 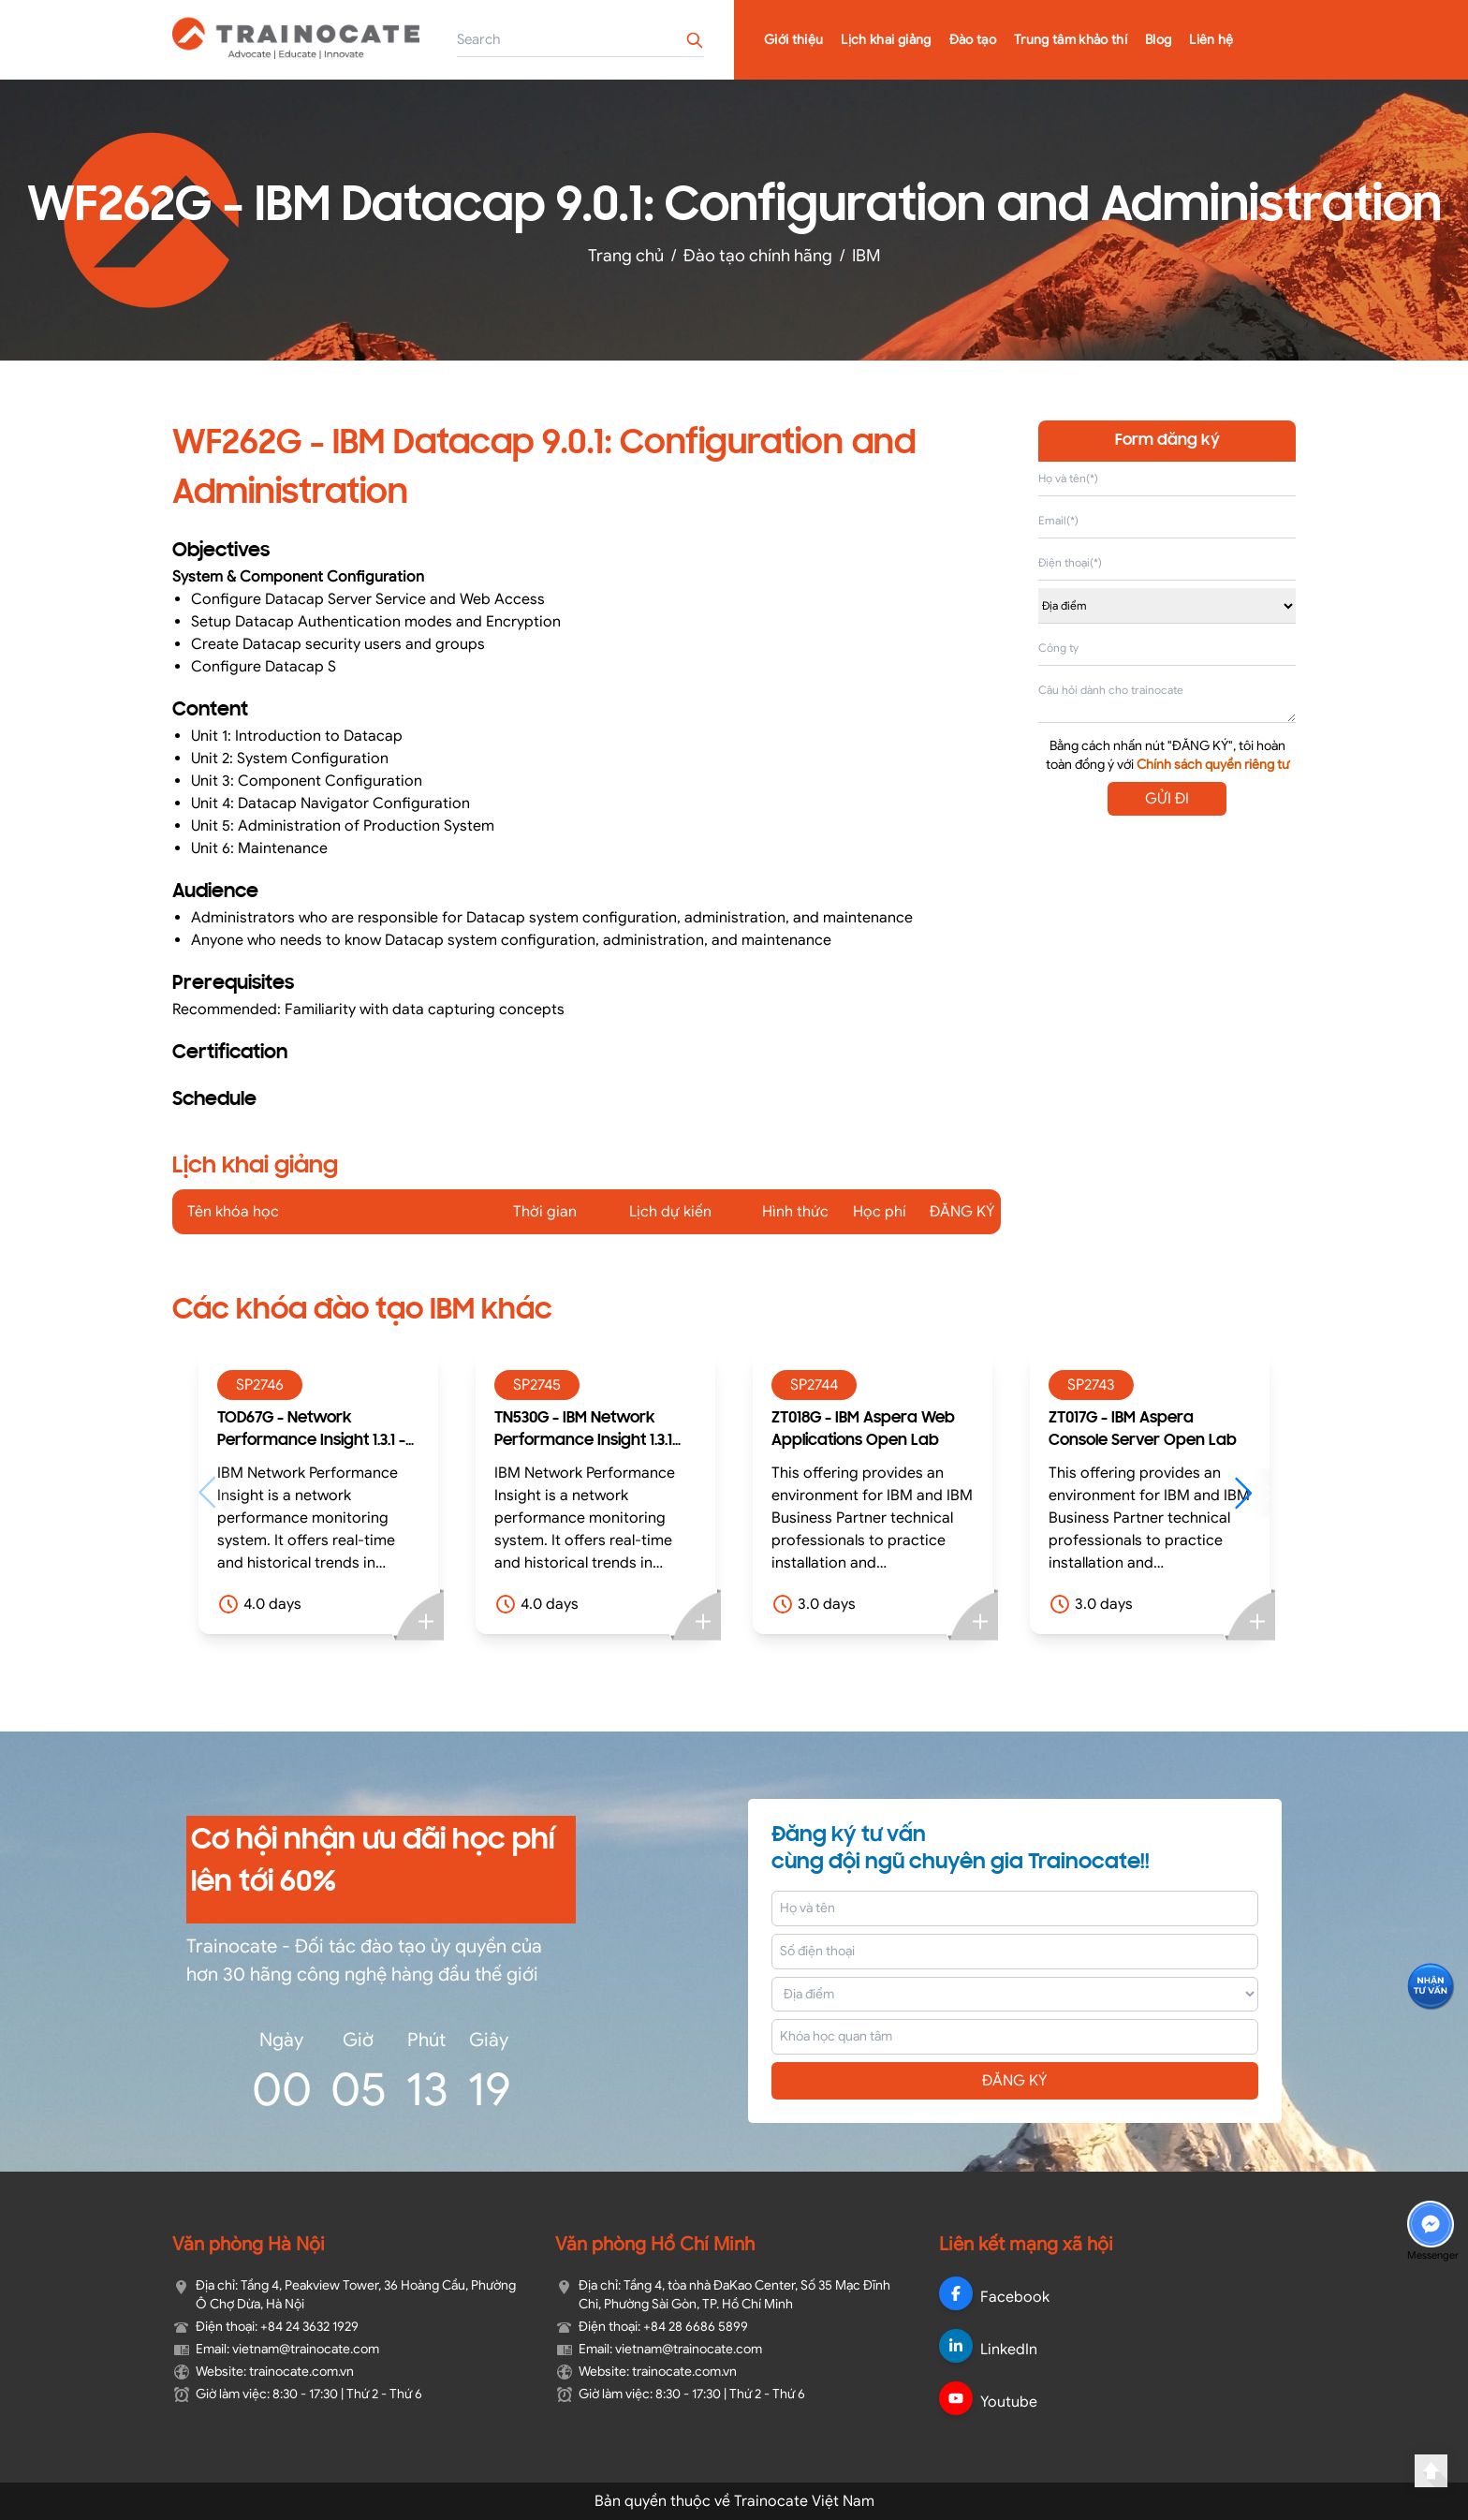 What do you see at coordinates (537, 1385) in the screenshot?
I see `SP2745` at bounding box center [537, 1385].